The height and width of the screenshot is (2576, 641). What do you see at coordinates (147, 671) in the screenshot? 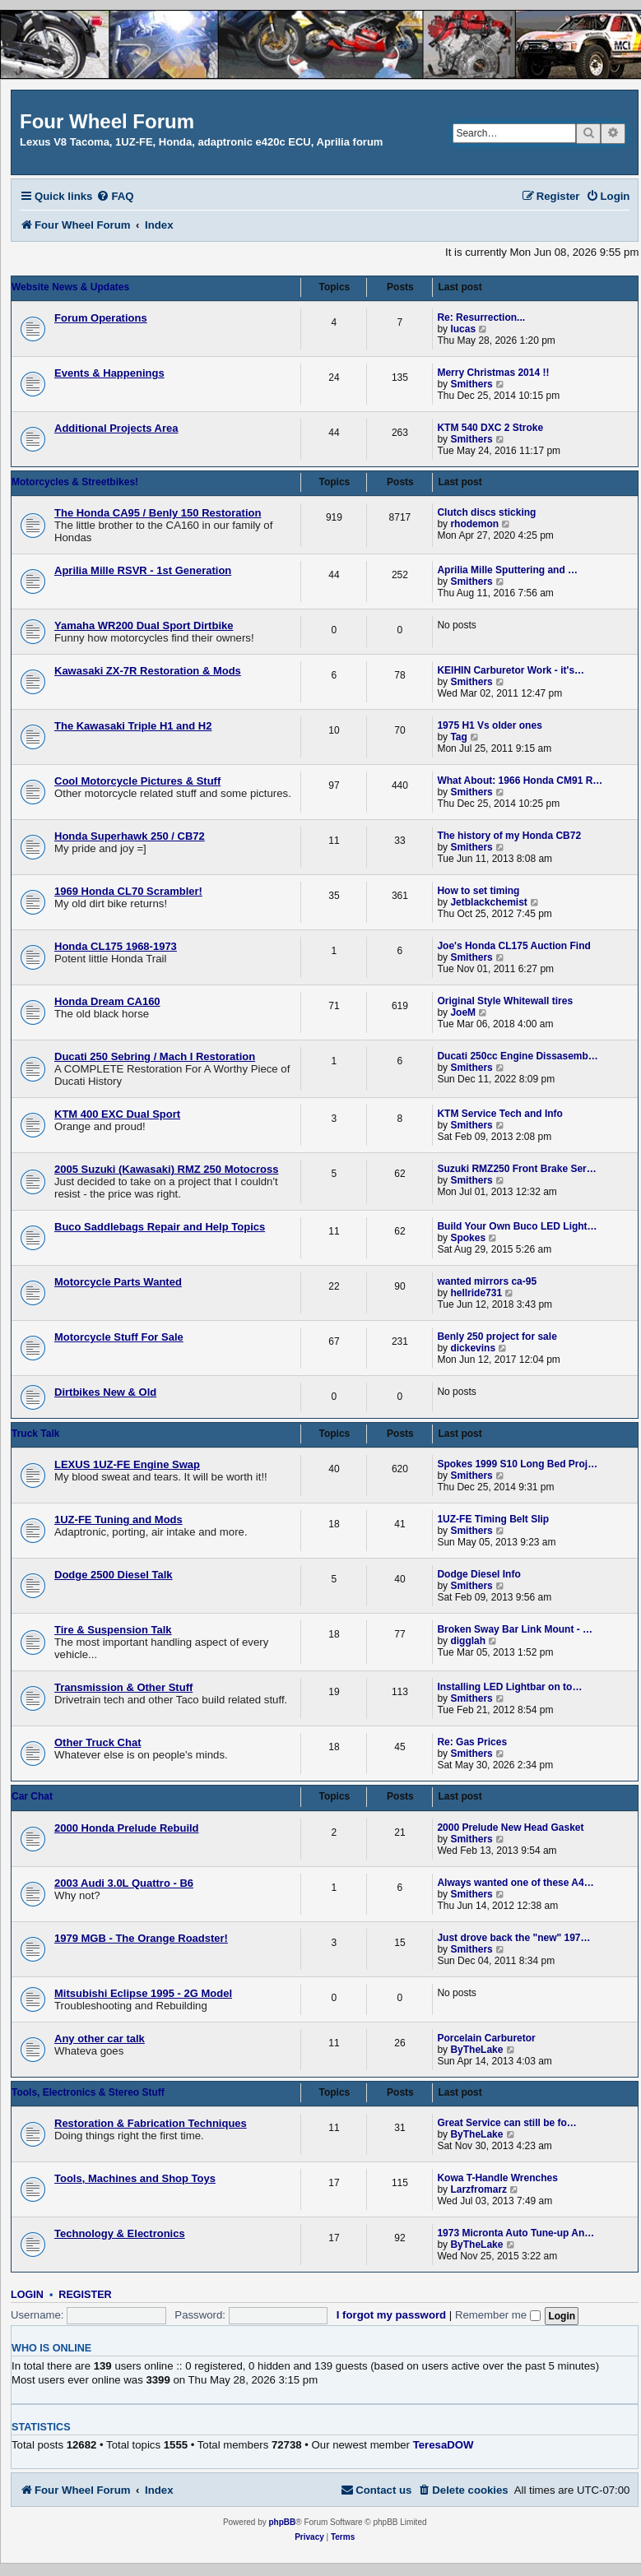
I see `Kawasaki ZX-7R Restoration & Mods` at bounding box center [147, 671].